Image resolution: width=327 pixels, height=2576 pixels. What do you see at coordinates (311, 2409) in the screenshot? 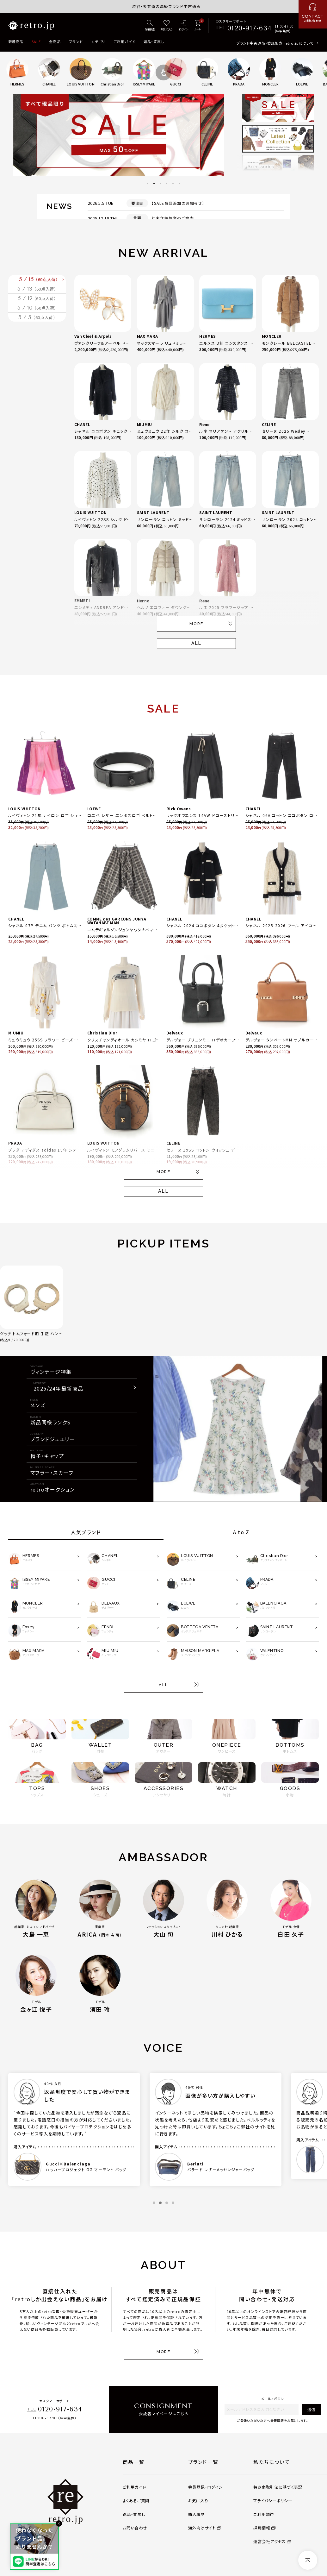
I see `送信` at bounding box center [311, 2409].